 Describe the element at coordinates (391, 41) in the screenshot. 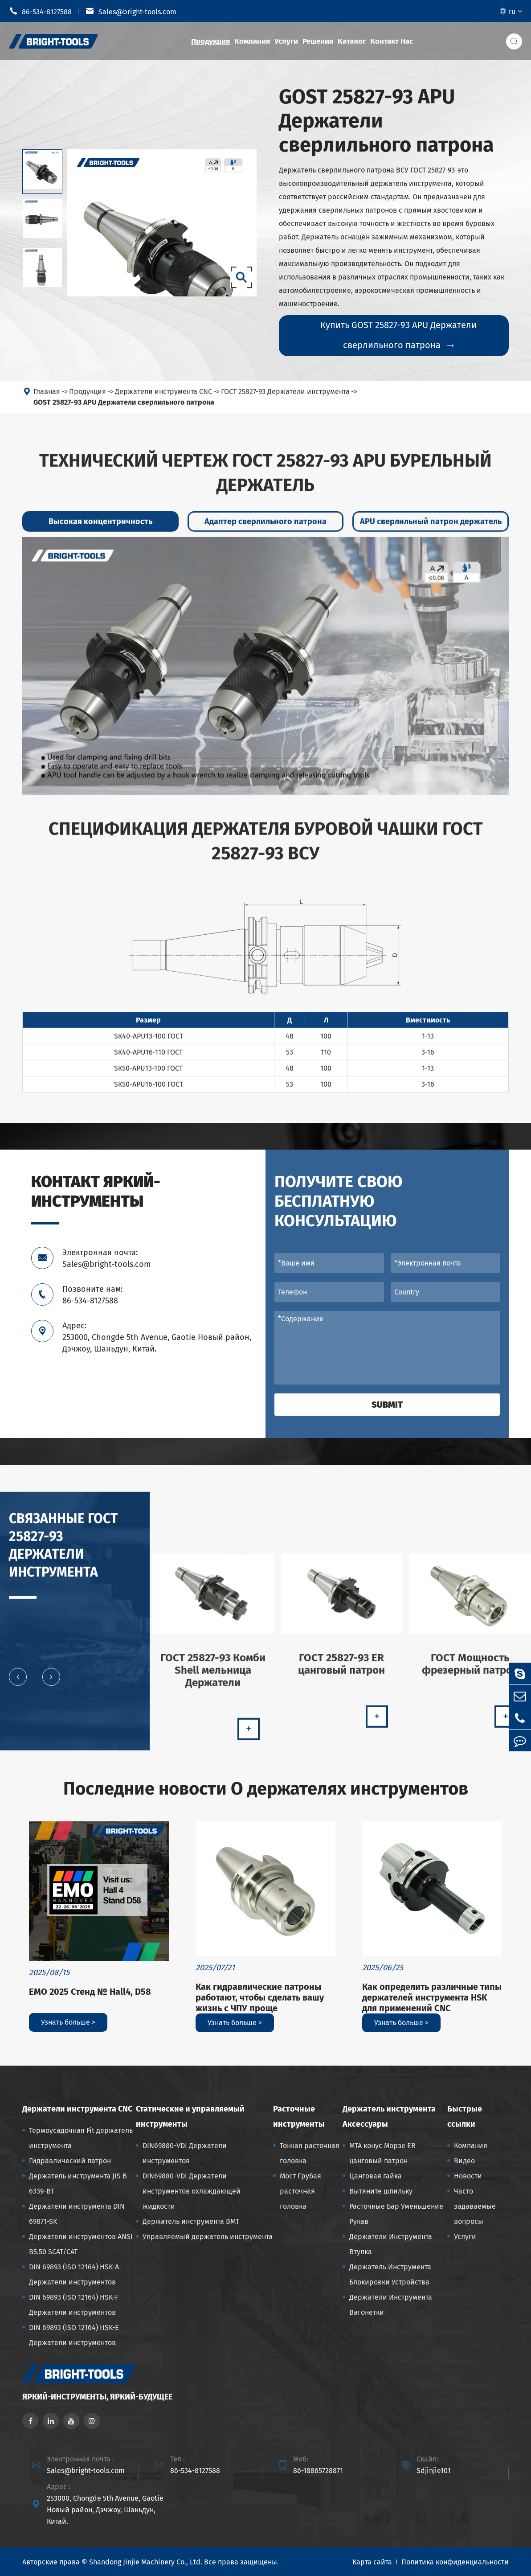

I see `Контакт Нас` at that location.